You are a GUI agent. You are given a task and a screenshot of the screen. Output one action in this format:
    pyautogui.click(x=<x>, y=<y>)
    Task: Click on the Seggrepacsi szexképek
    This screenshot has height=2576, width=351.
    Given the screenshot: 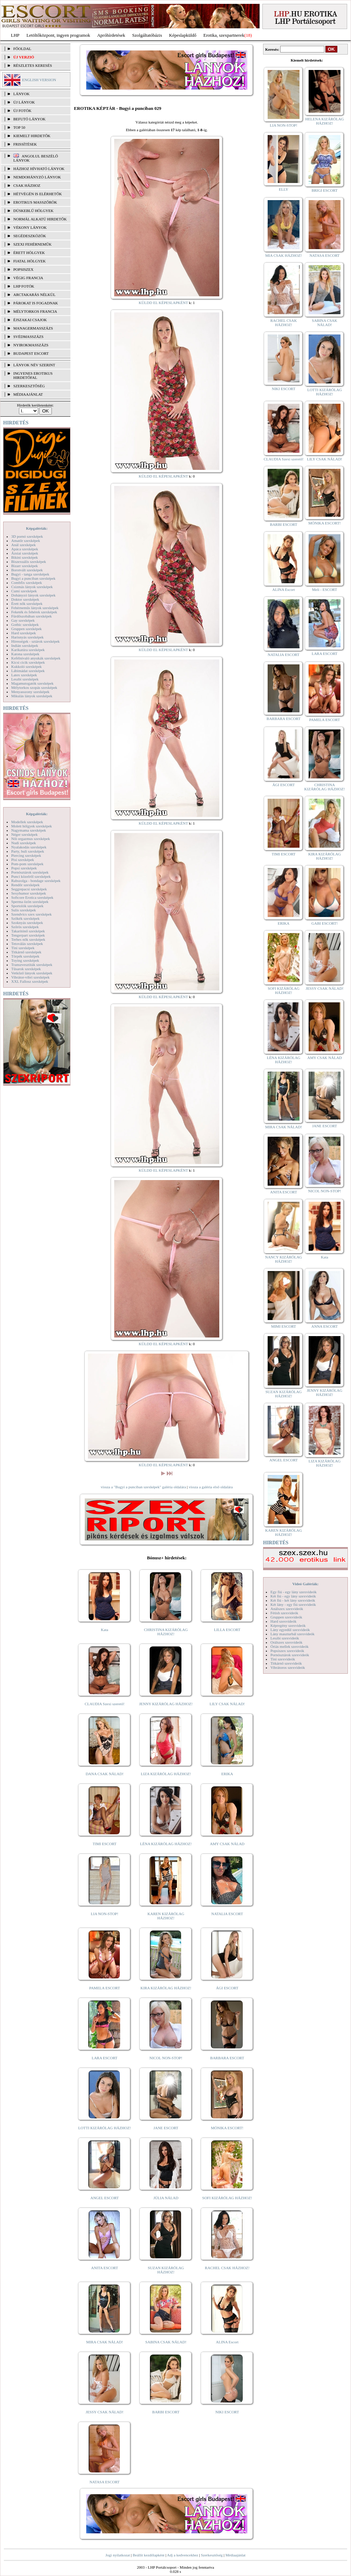 What is the action you would take?
    pyautogui.click(x=29, y=889)
    